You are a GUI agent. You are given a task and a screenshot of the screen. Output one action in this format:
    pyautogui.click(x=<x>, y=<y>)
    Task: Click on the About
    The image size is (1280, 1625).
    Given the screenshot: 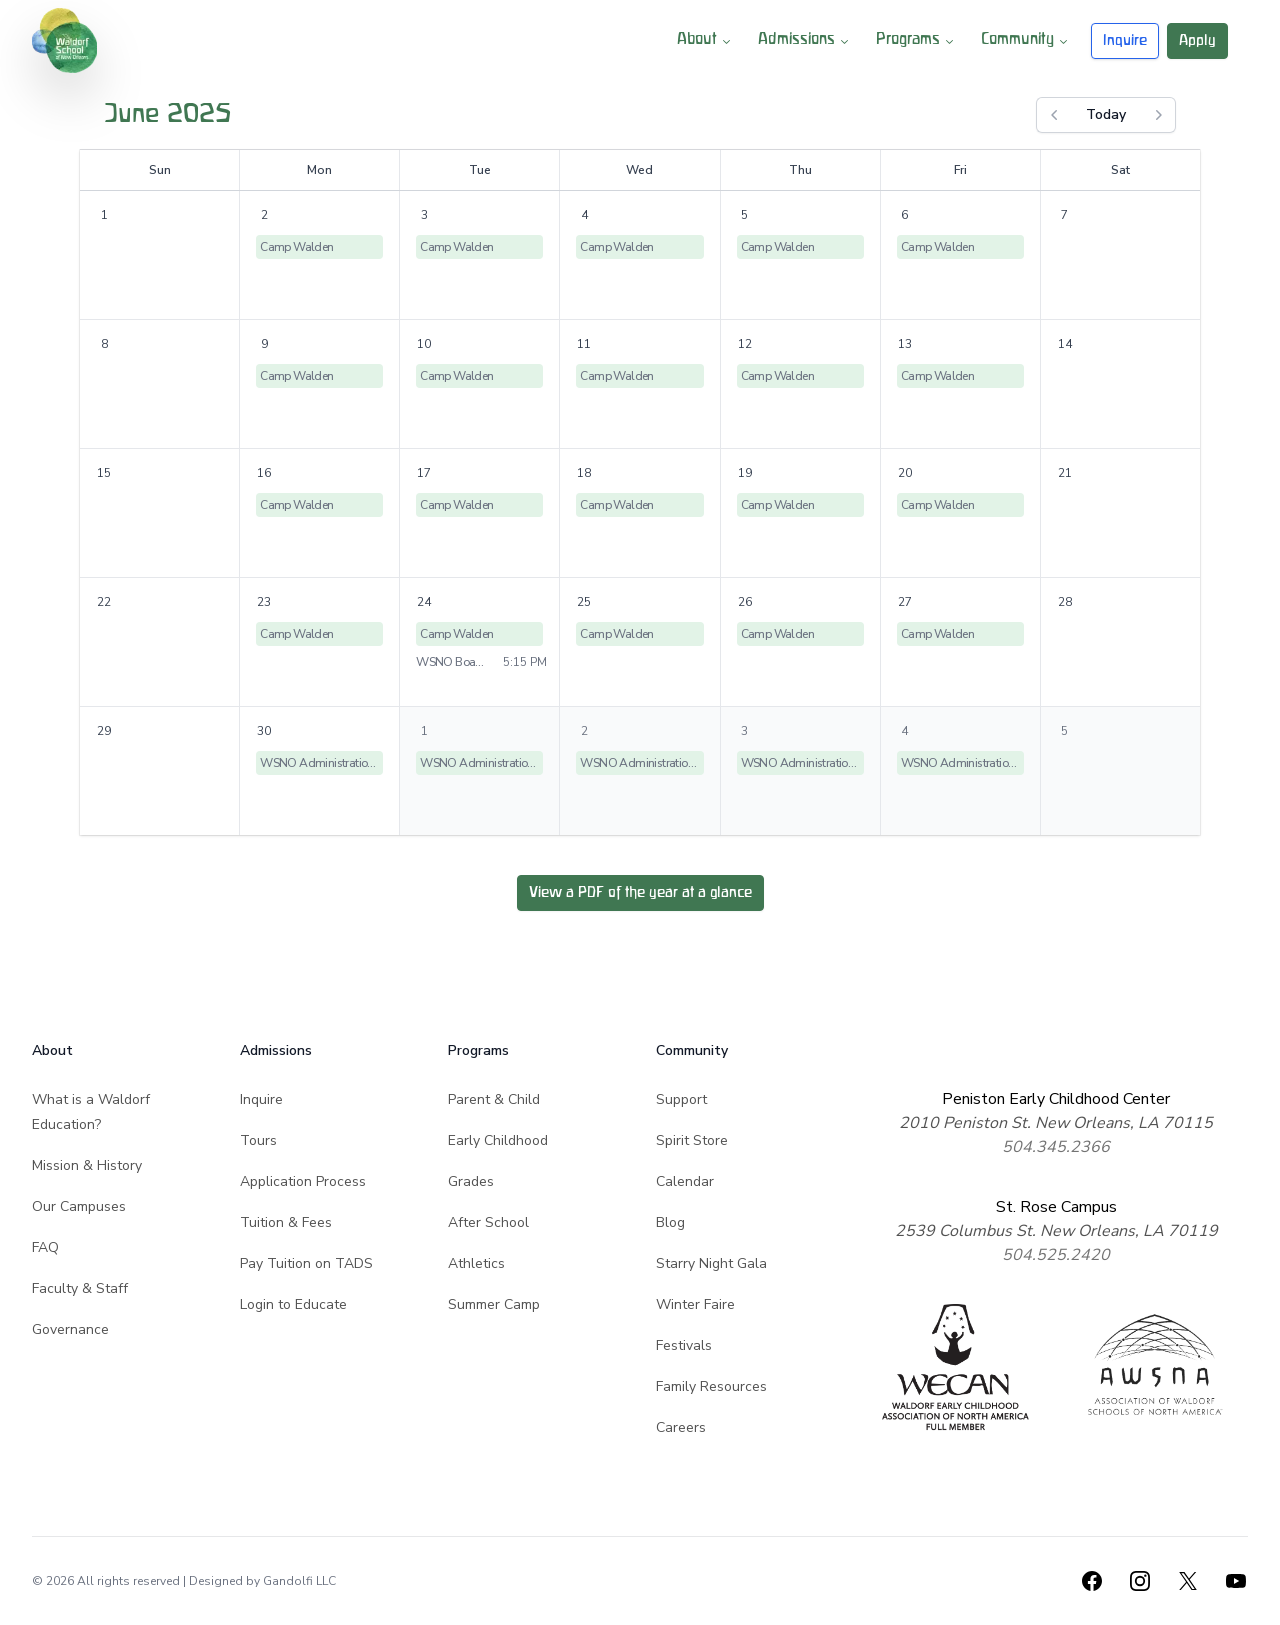 What is the action you would take?
    pyautogui.click(x=705, y=41)
    